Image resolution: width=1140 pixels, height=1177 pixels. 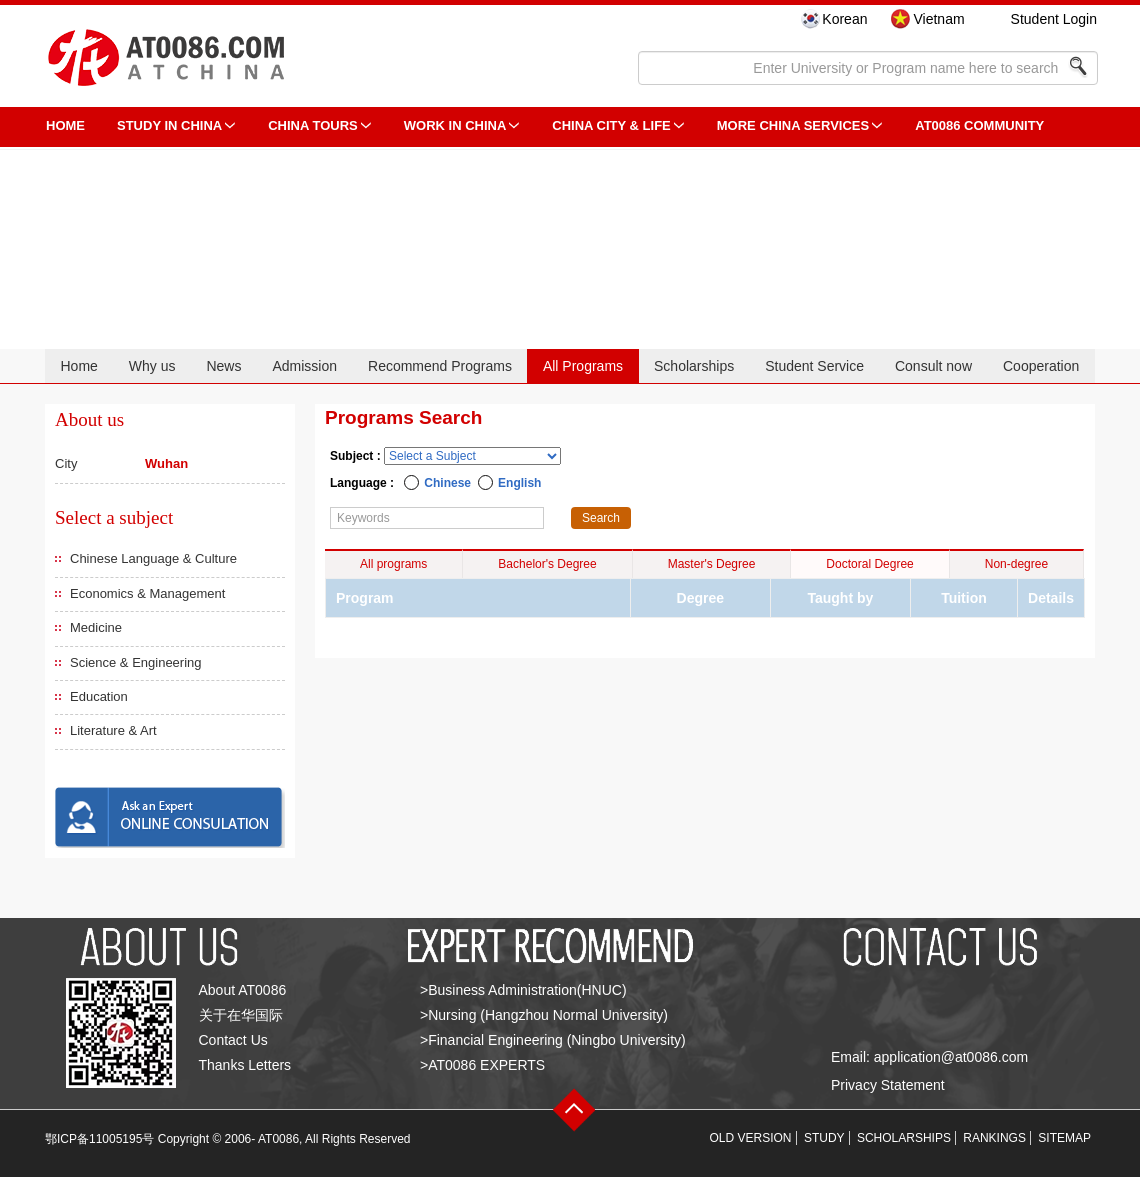 What do you see at coordinates (994, 1138) in the screenshot?
I see `RANKINGS` at bounding box center [994, 1138].